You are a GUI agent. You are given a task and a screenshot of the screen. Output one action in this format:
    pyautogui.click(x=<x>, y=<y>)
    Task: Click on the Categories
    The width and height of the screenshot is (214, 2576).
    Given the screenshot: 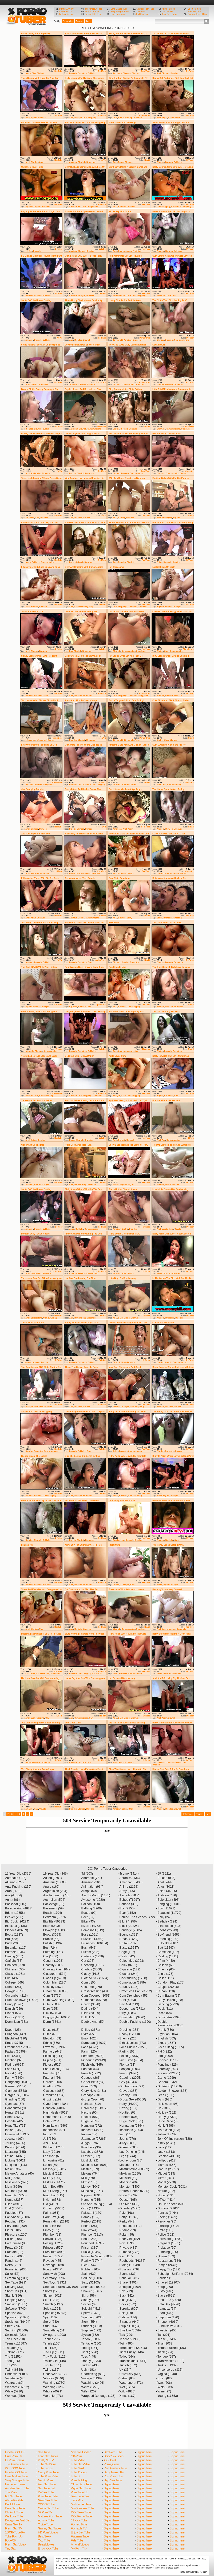 What is the action you would take?
    pyautogui.click(x=68, y=21)
    